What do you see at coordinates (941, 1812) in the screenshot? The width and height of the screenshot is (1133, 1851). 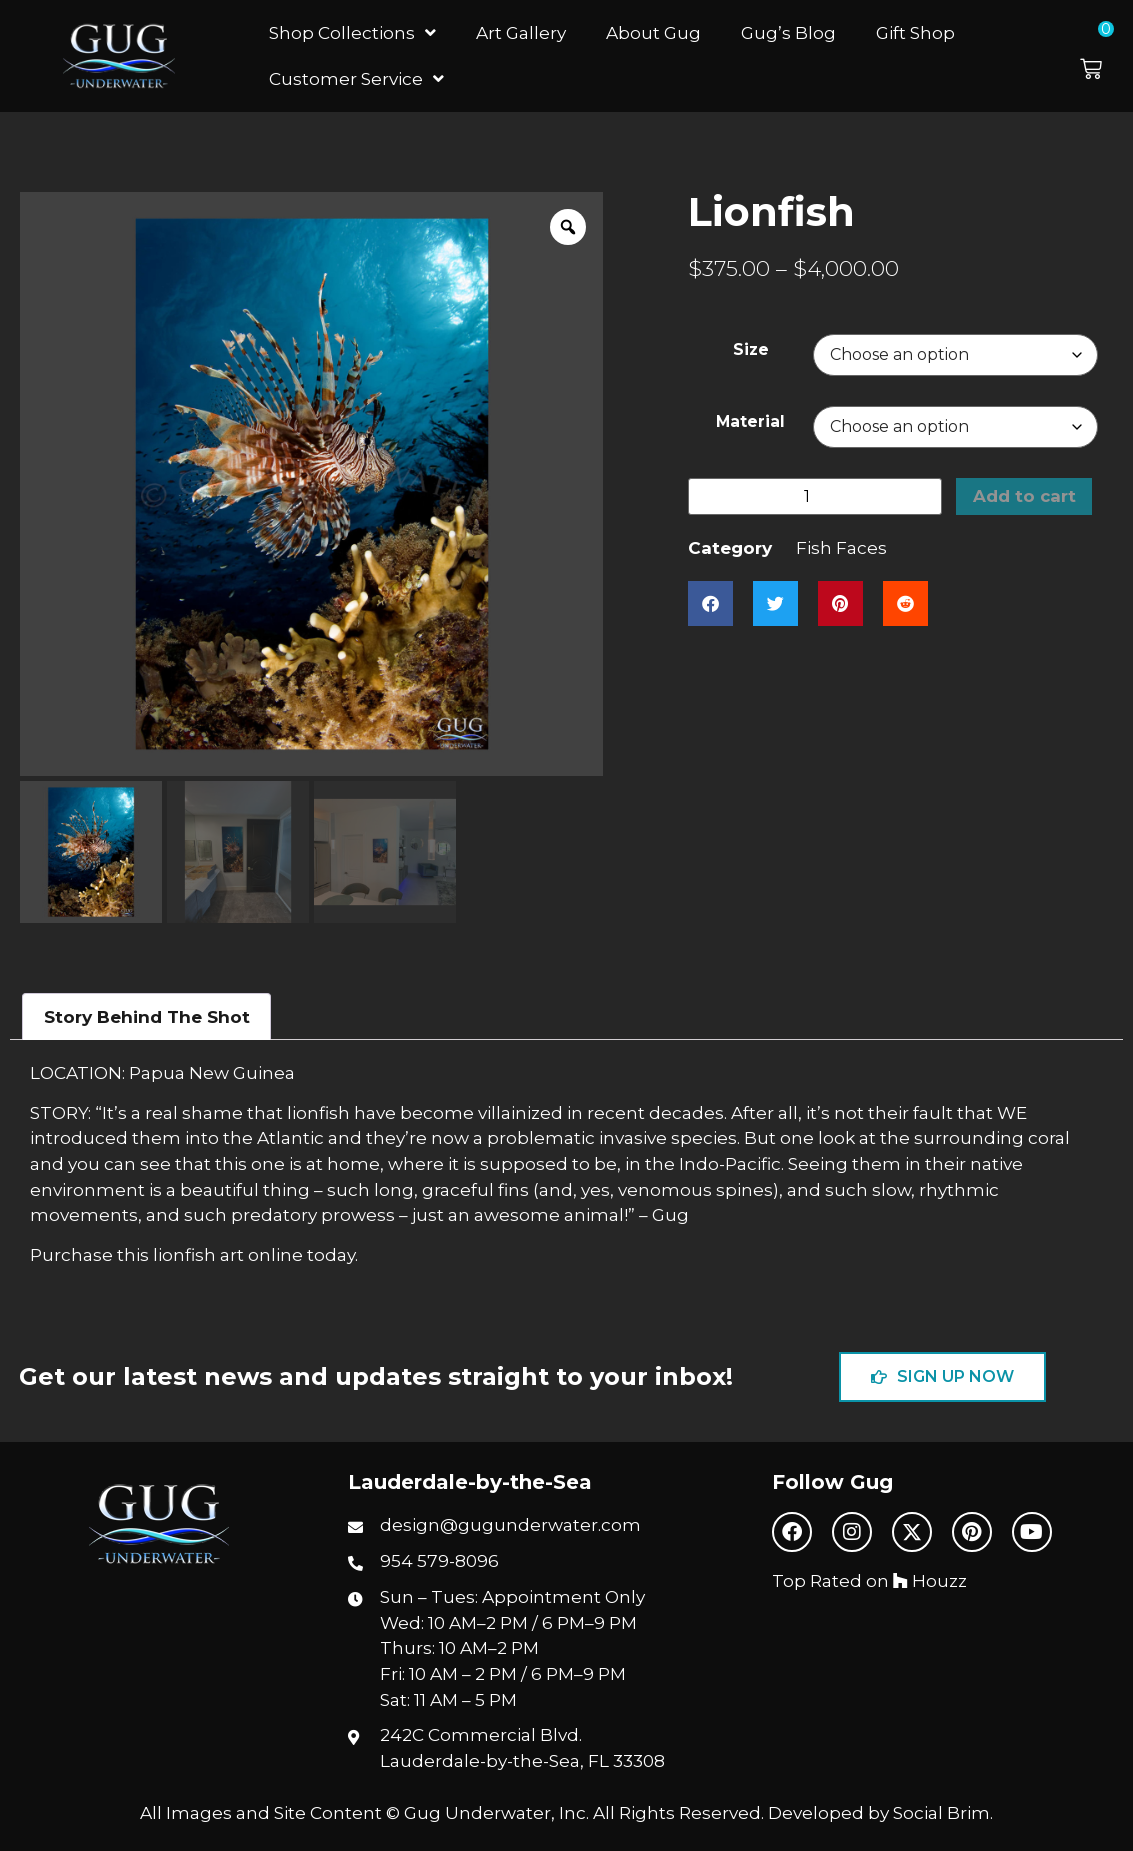 I see `Social Brim` at bounding box center [941, 1812].